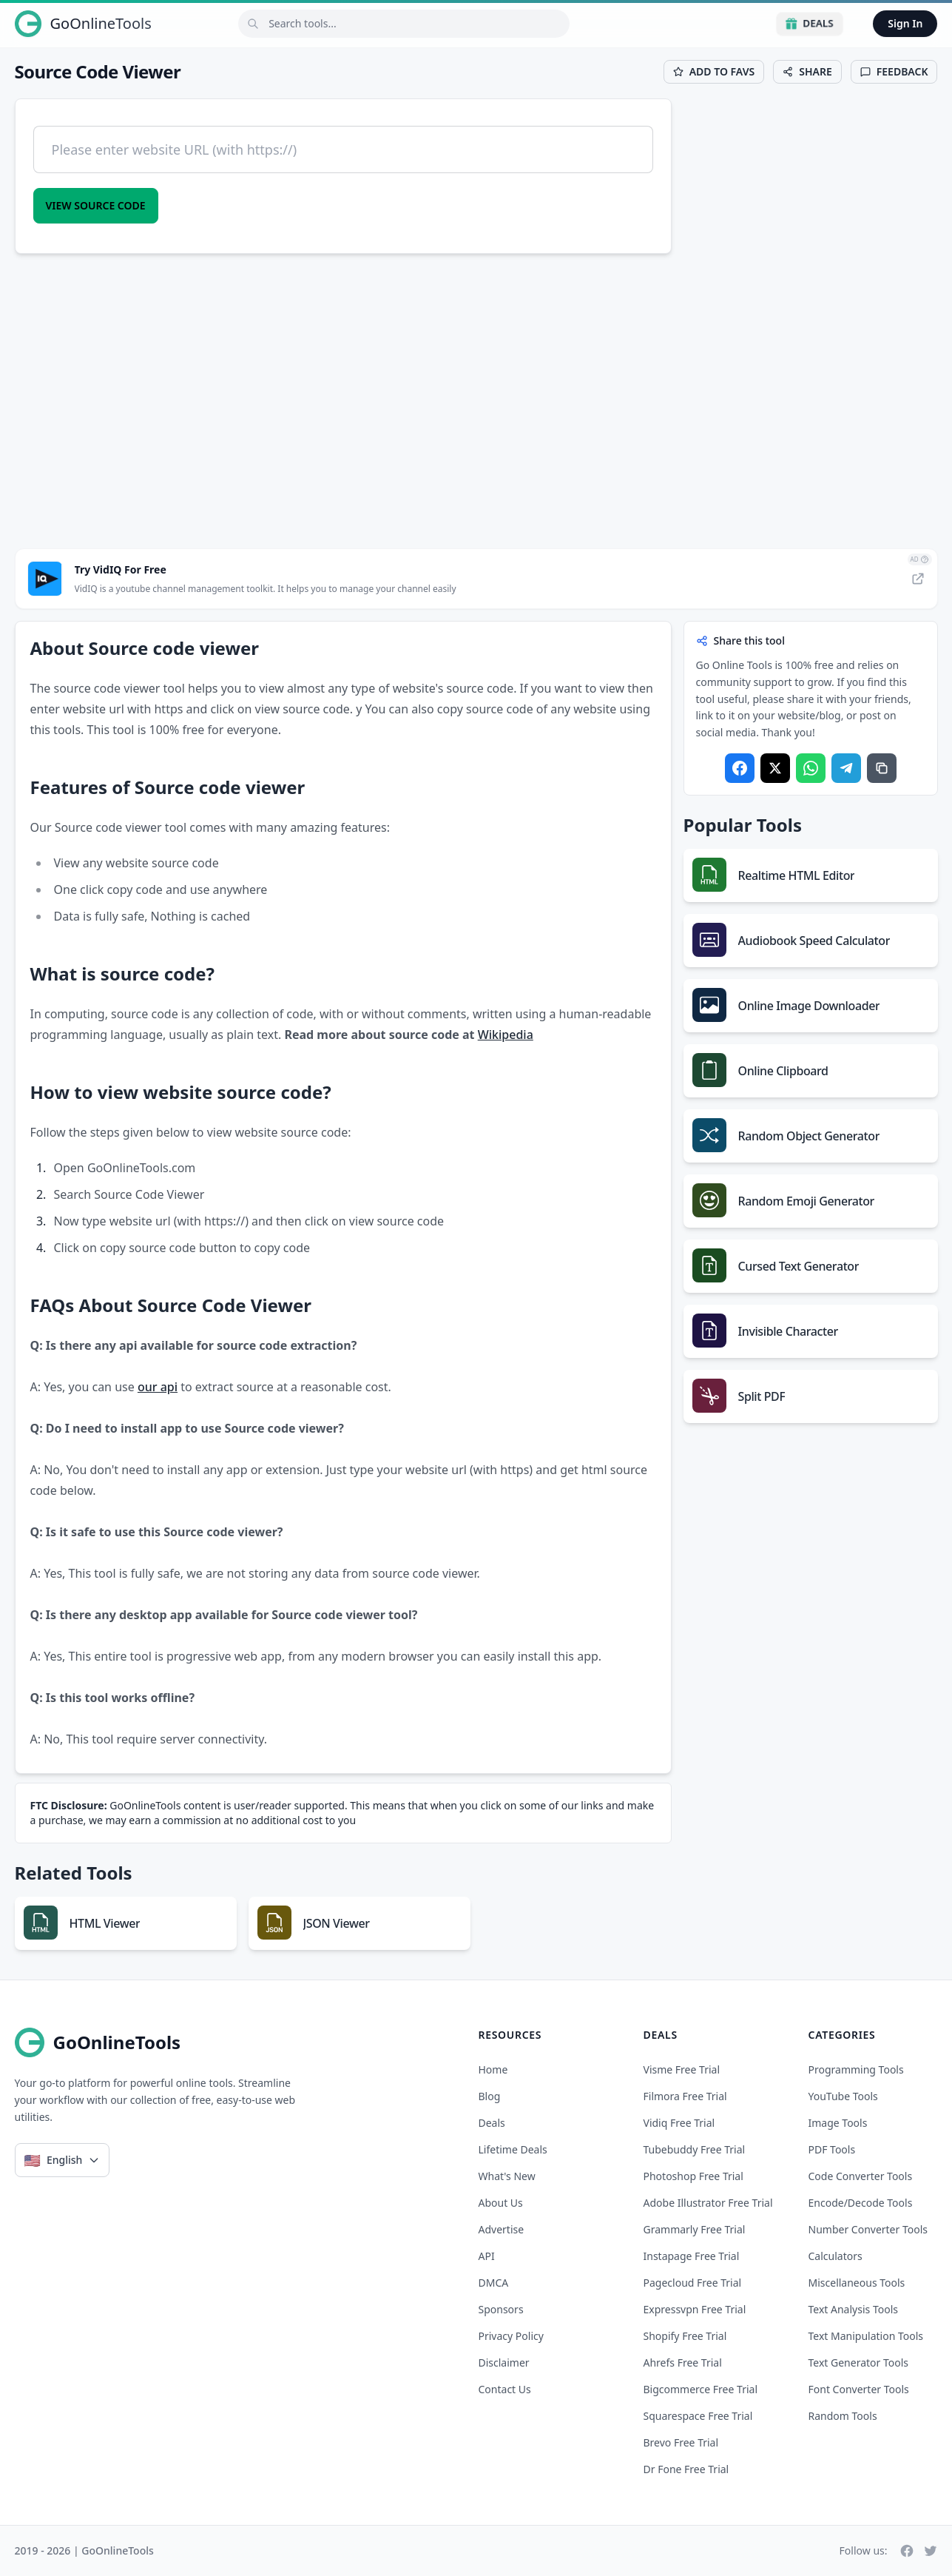 This screenshot has width=952, height=2576. I want to click on Calculators, so click(835, 2256).